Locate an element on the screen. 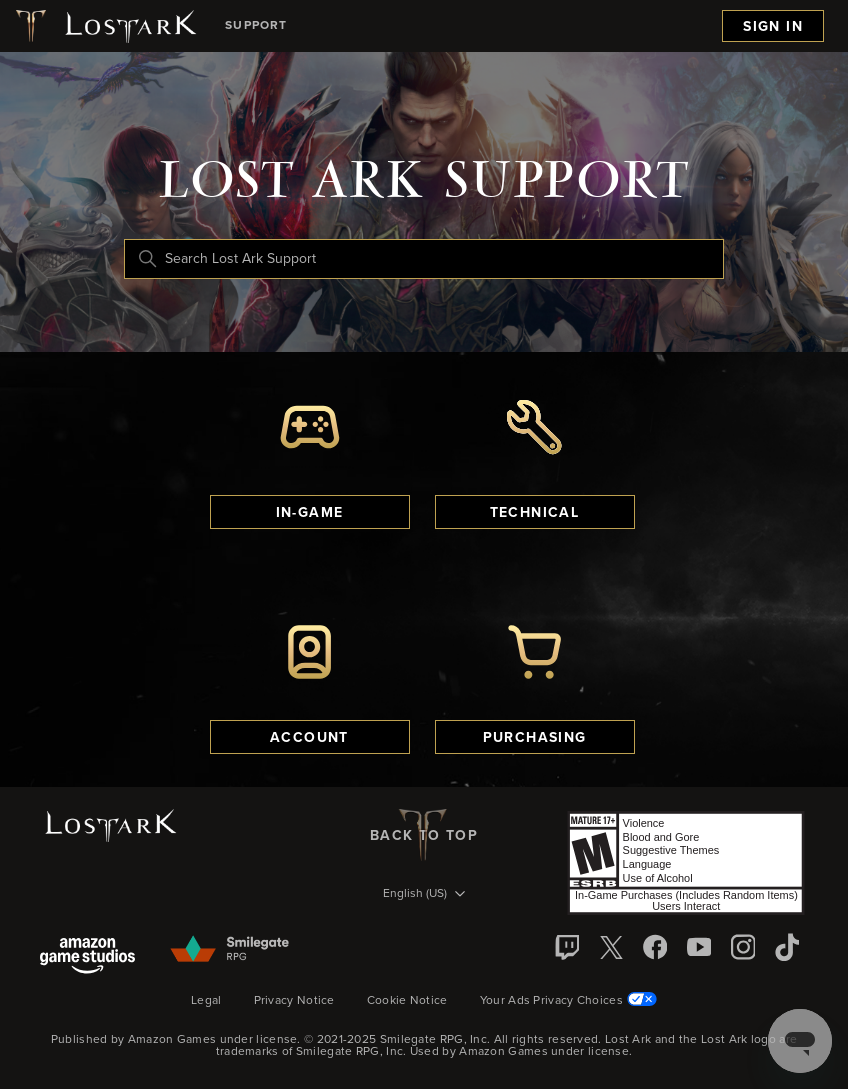 Image resolution: width=848 pixels, height=1089 pixels. [Search Lost Ark Support] is located at coordinates (424, 259).